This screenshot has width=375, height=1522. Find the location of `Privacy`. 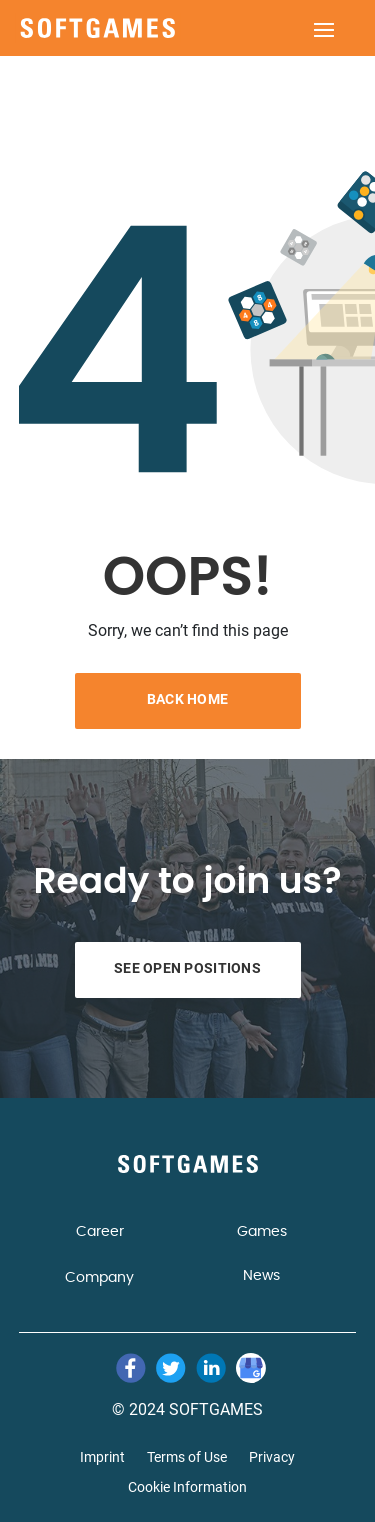

Privacy is located at coordinates (272, 1457).